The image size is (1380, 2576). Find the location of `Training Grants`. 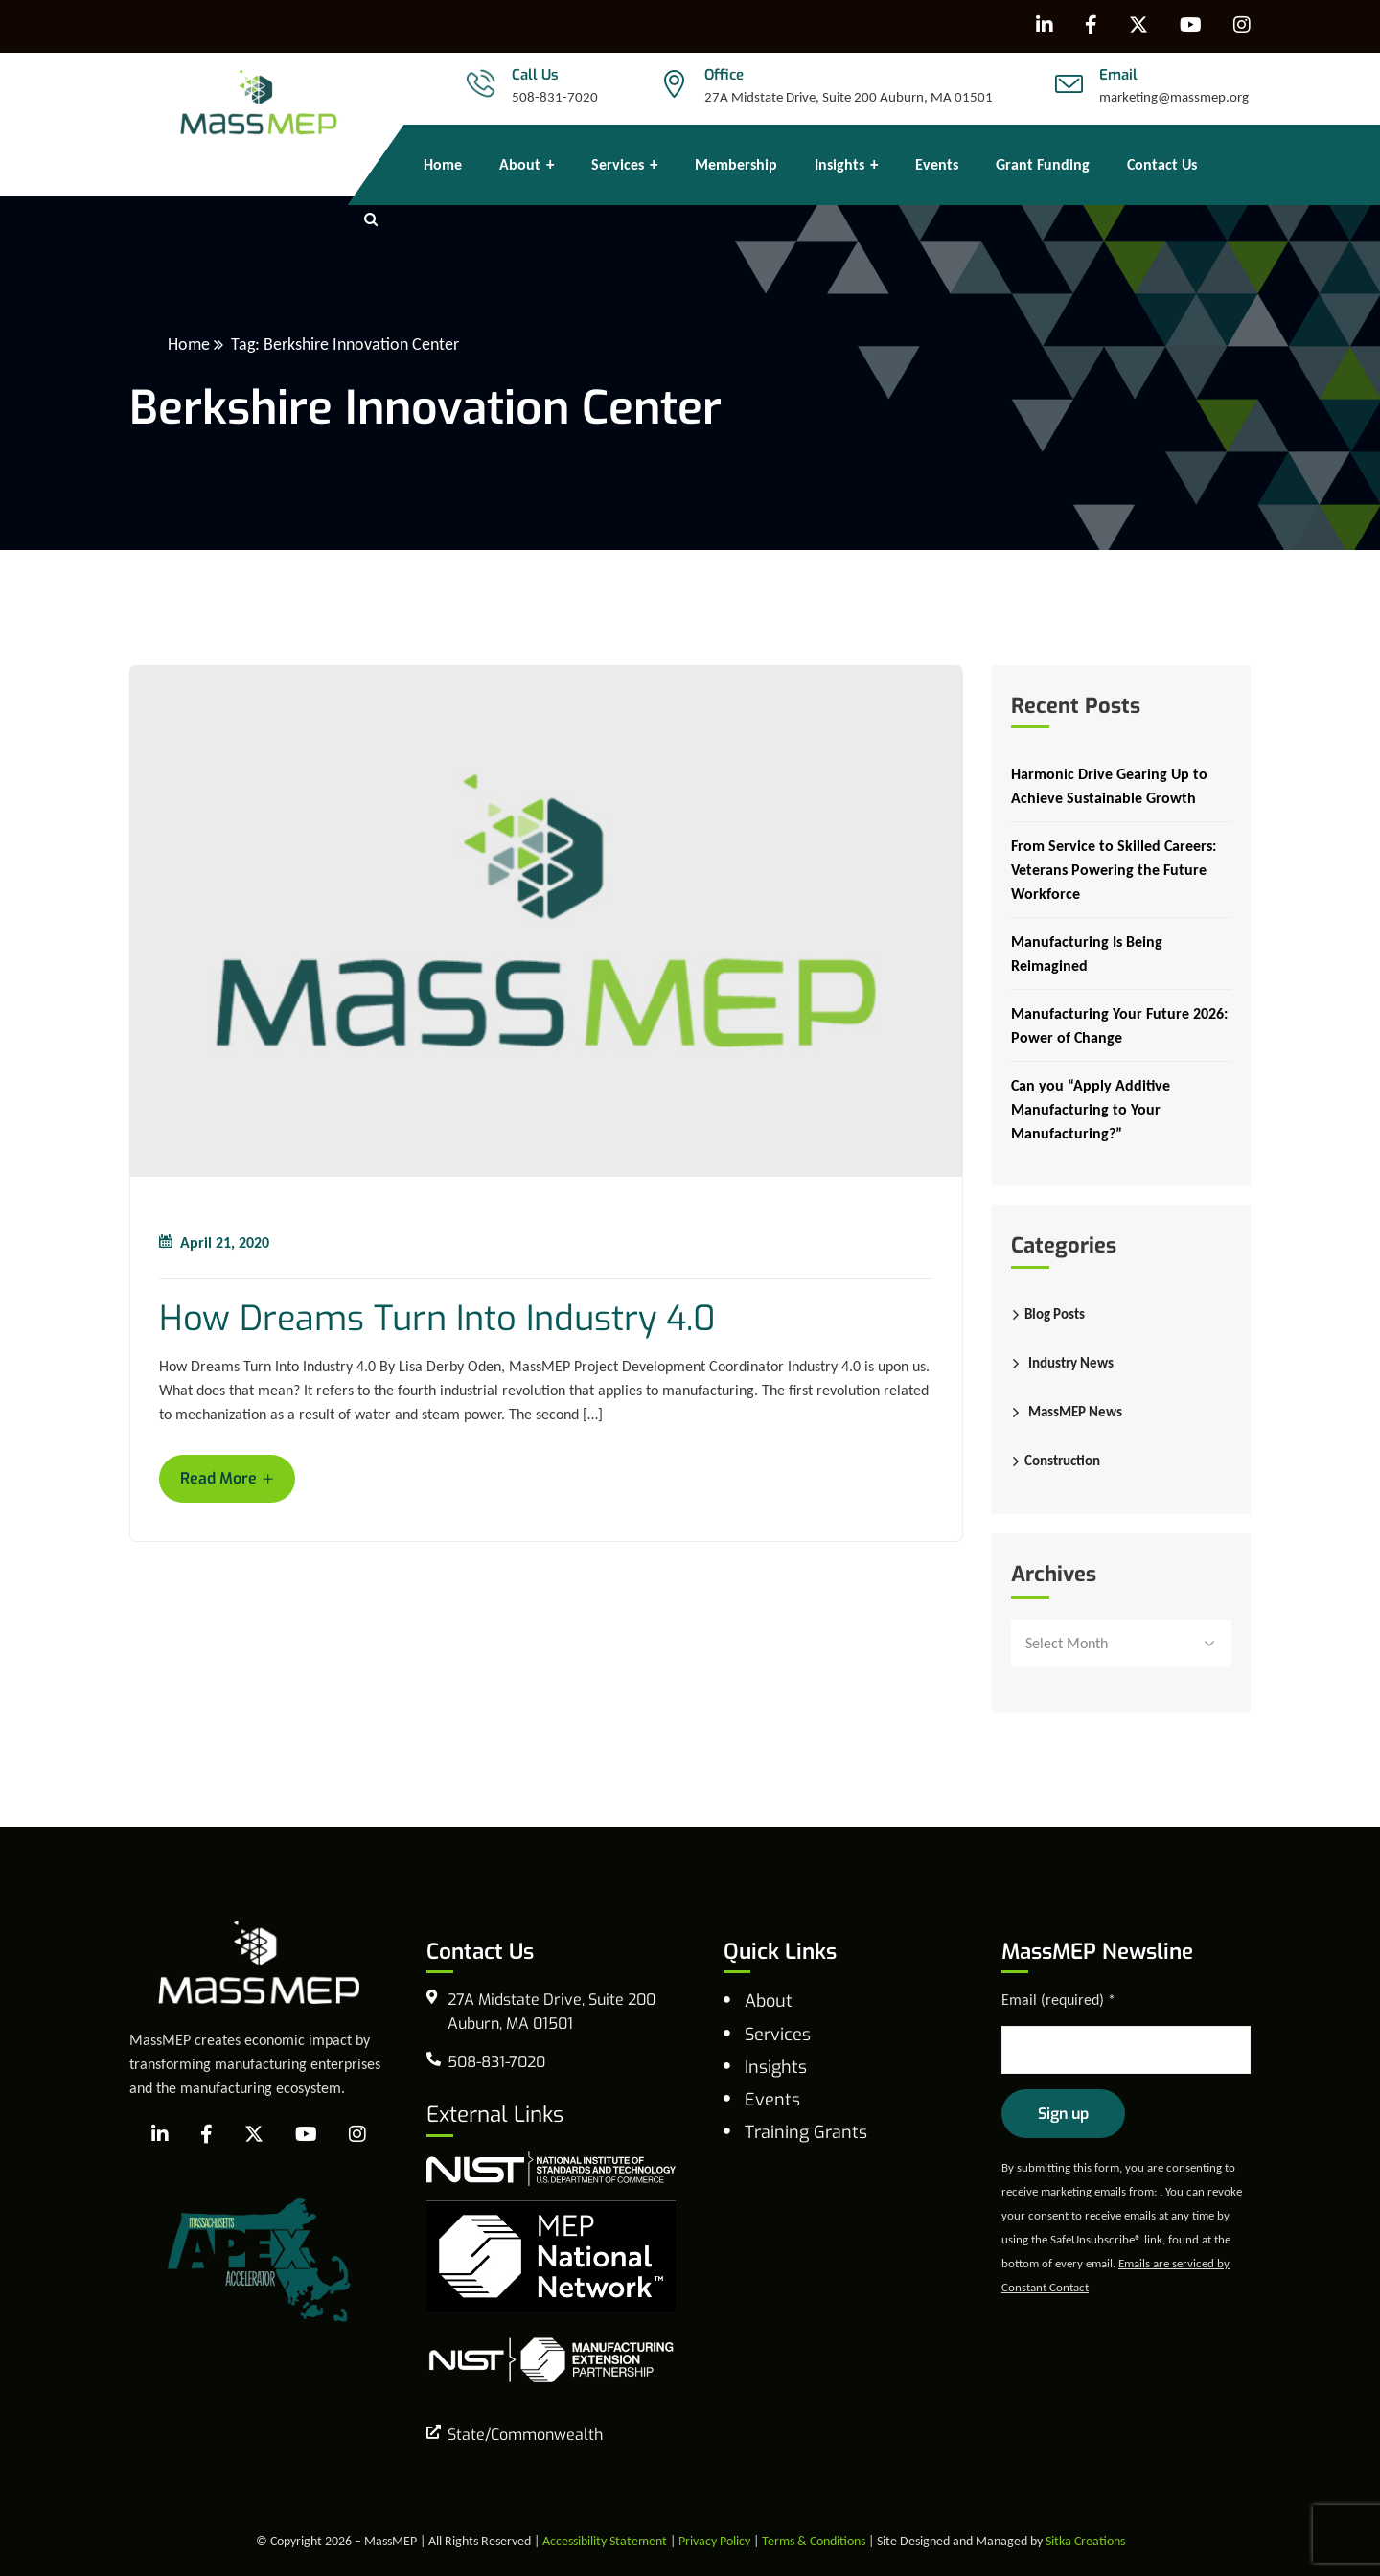

Training Grants is located at coordinates (806, 2132).